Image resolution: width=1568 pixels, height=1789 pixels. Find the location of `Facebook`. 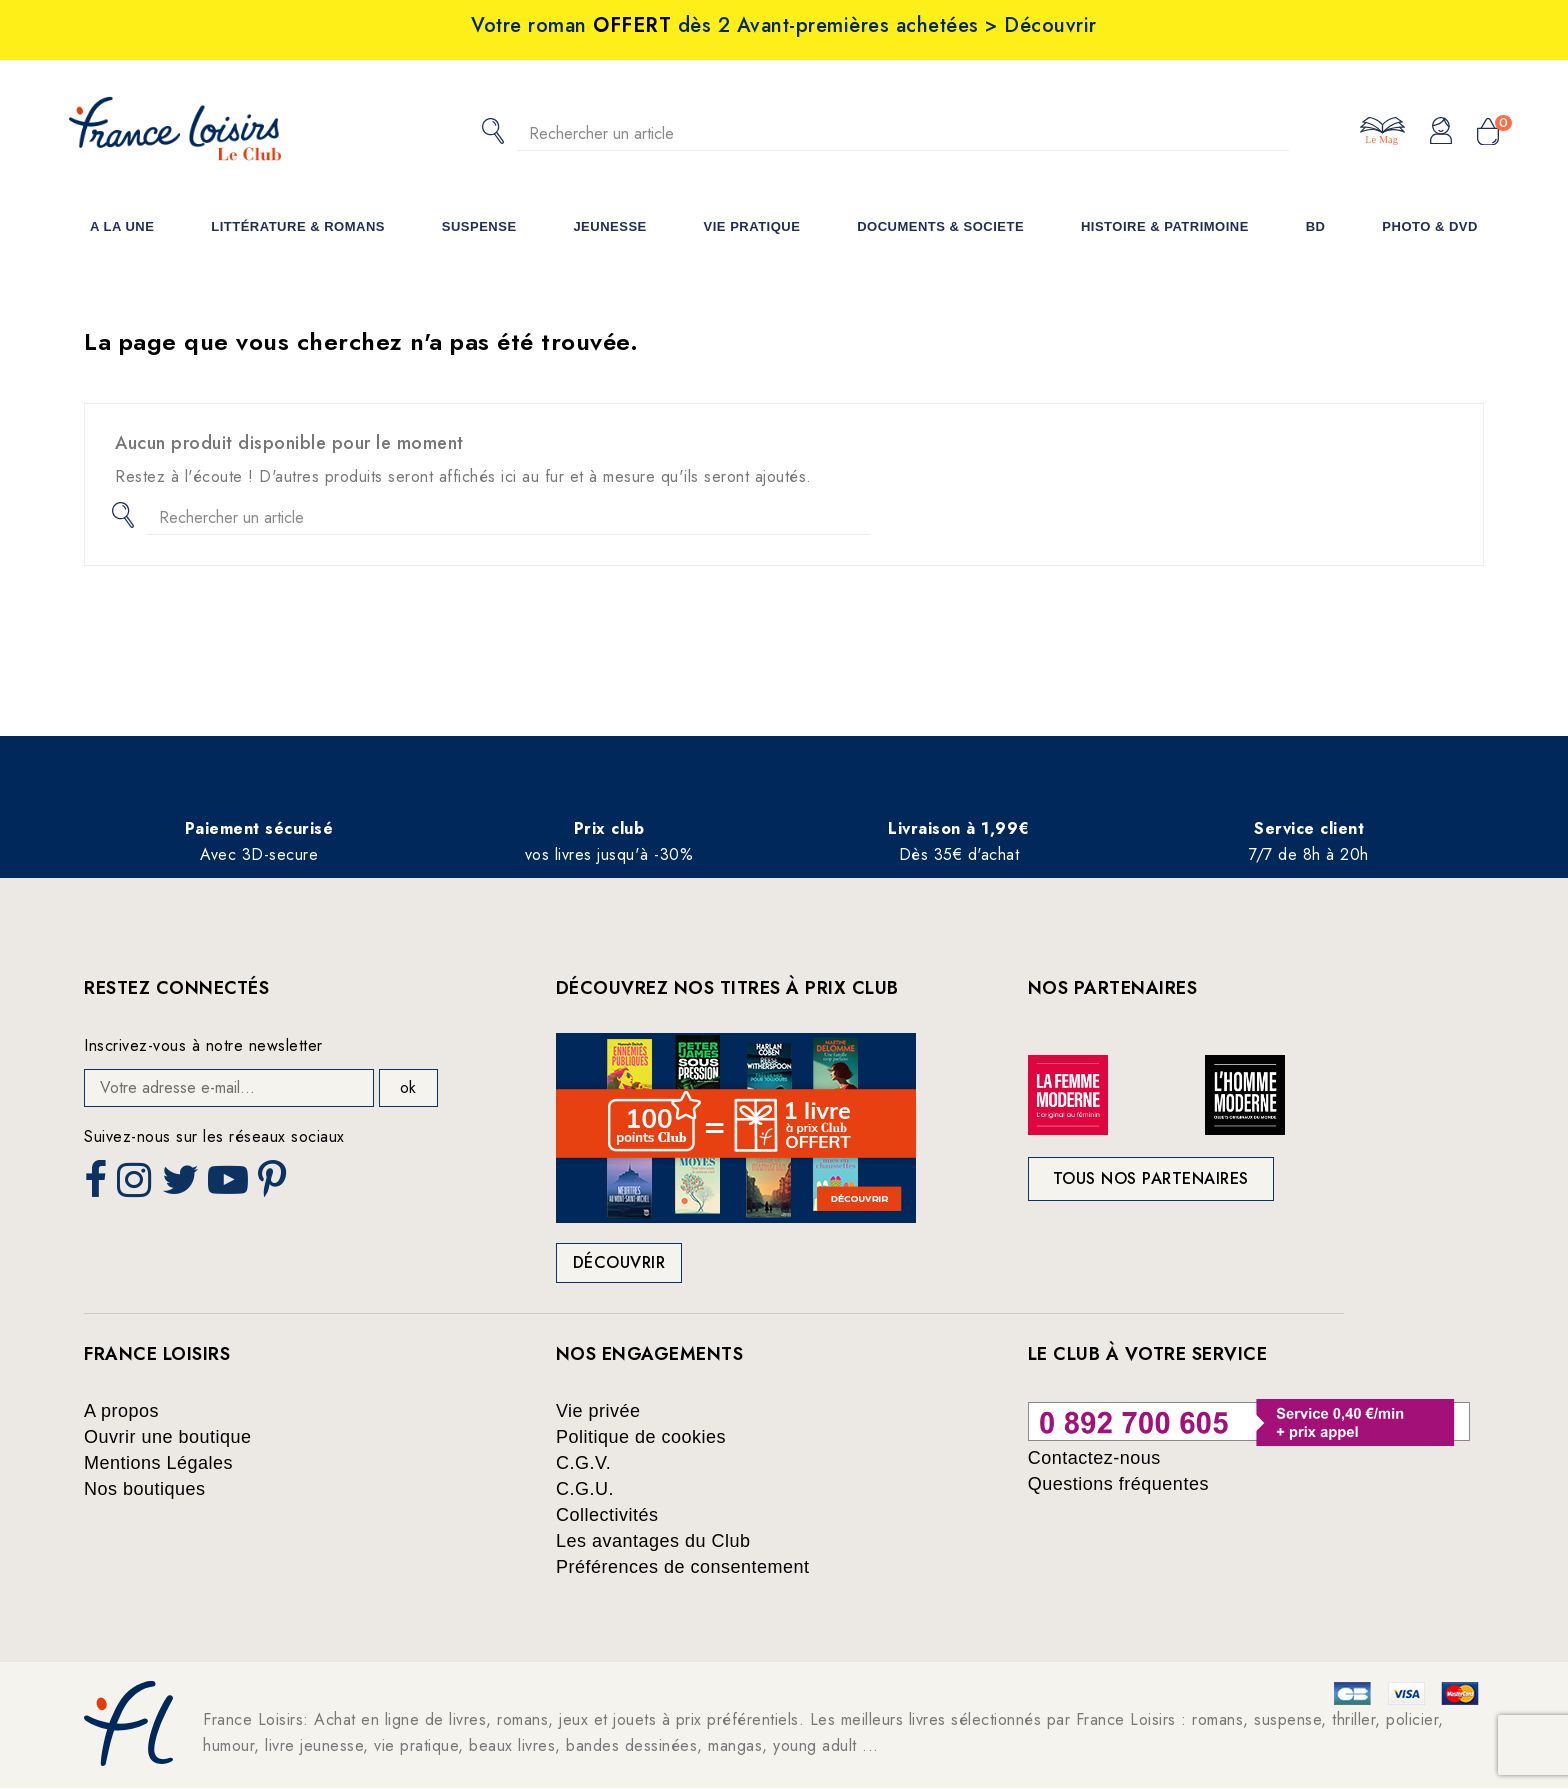

Facebook is located at coordinates (98, 1186).